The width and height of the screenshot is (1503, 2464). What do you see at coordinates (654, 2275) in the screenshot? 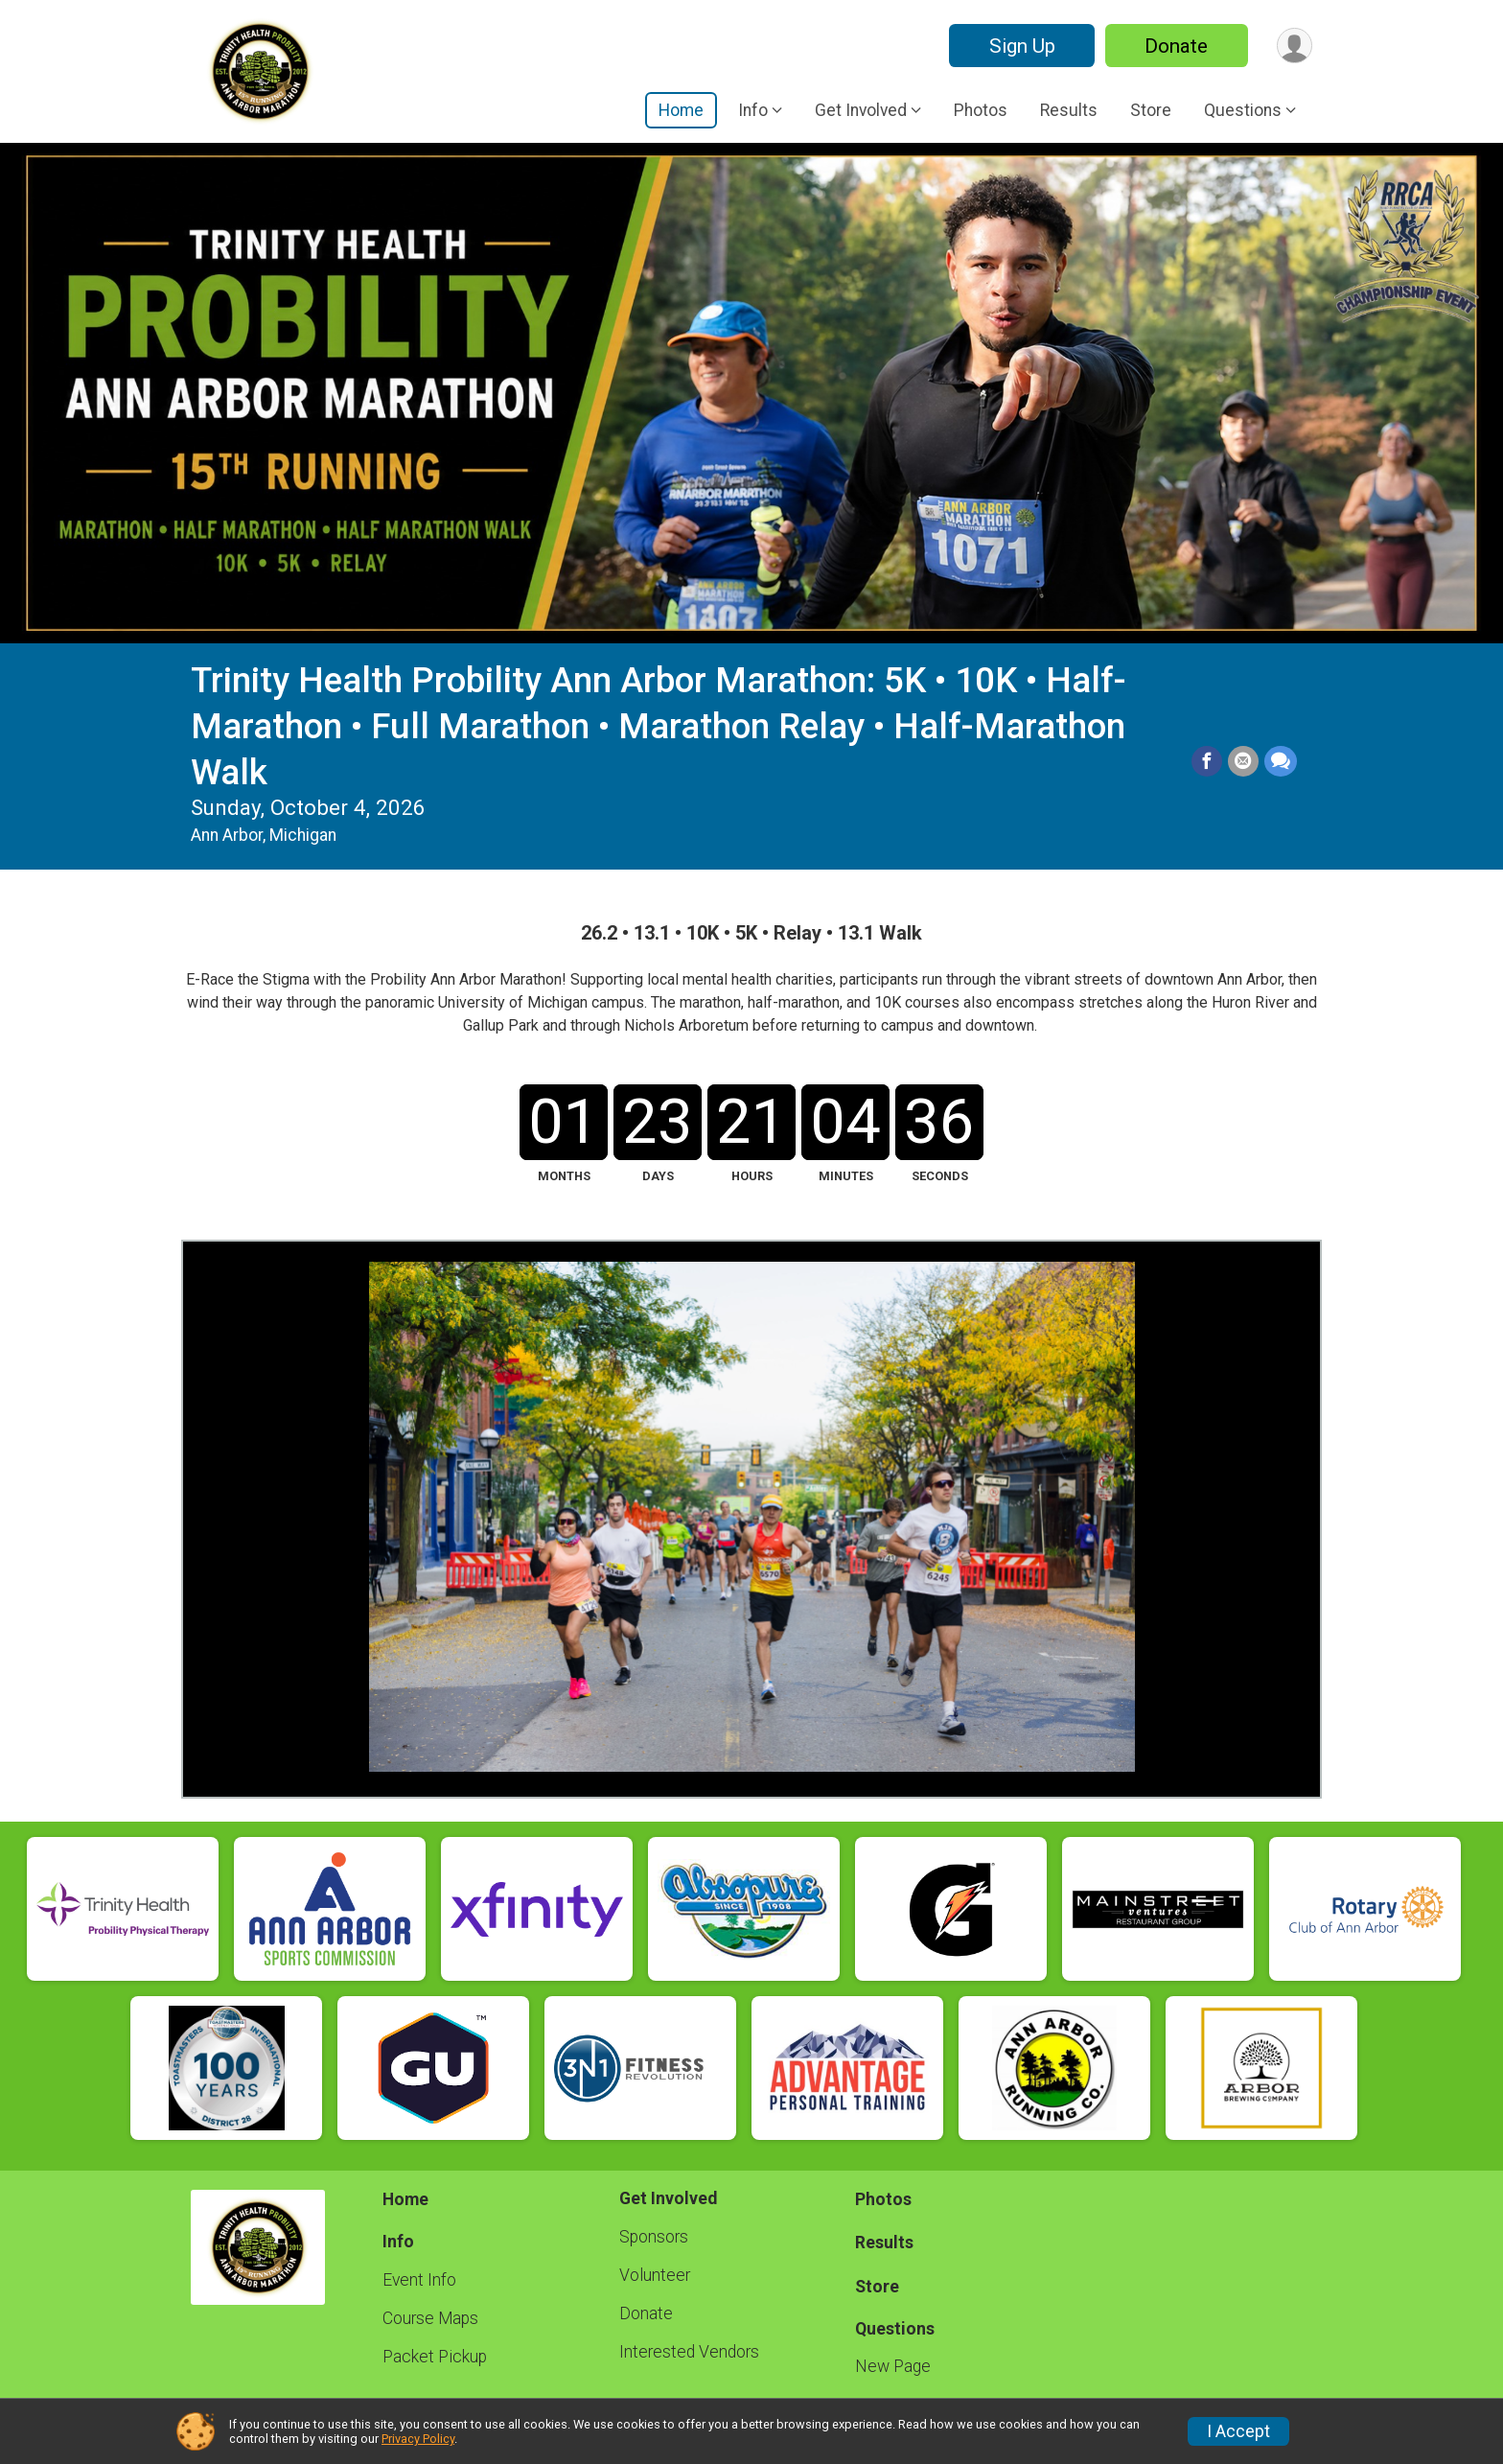
I see `Volunteer` at bounding box center [654, 2275].